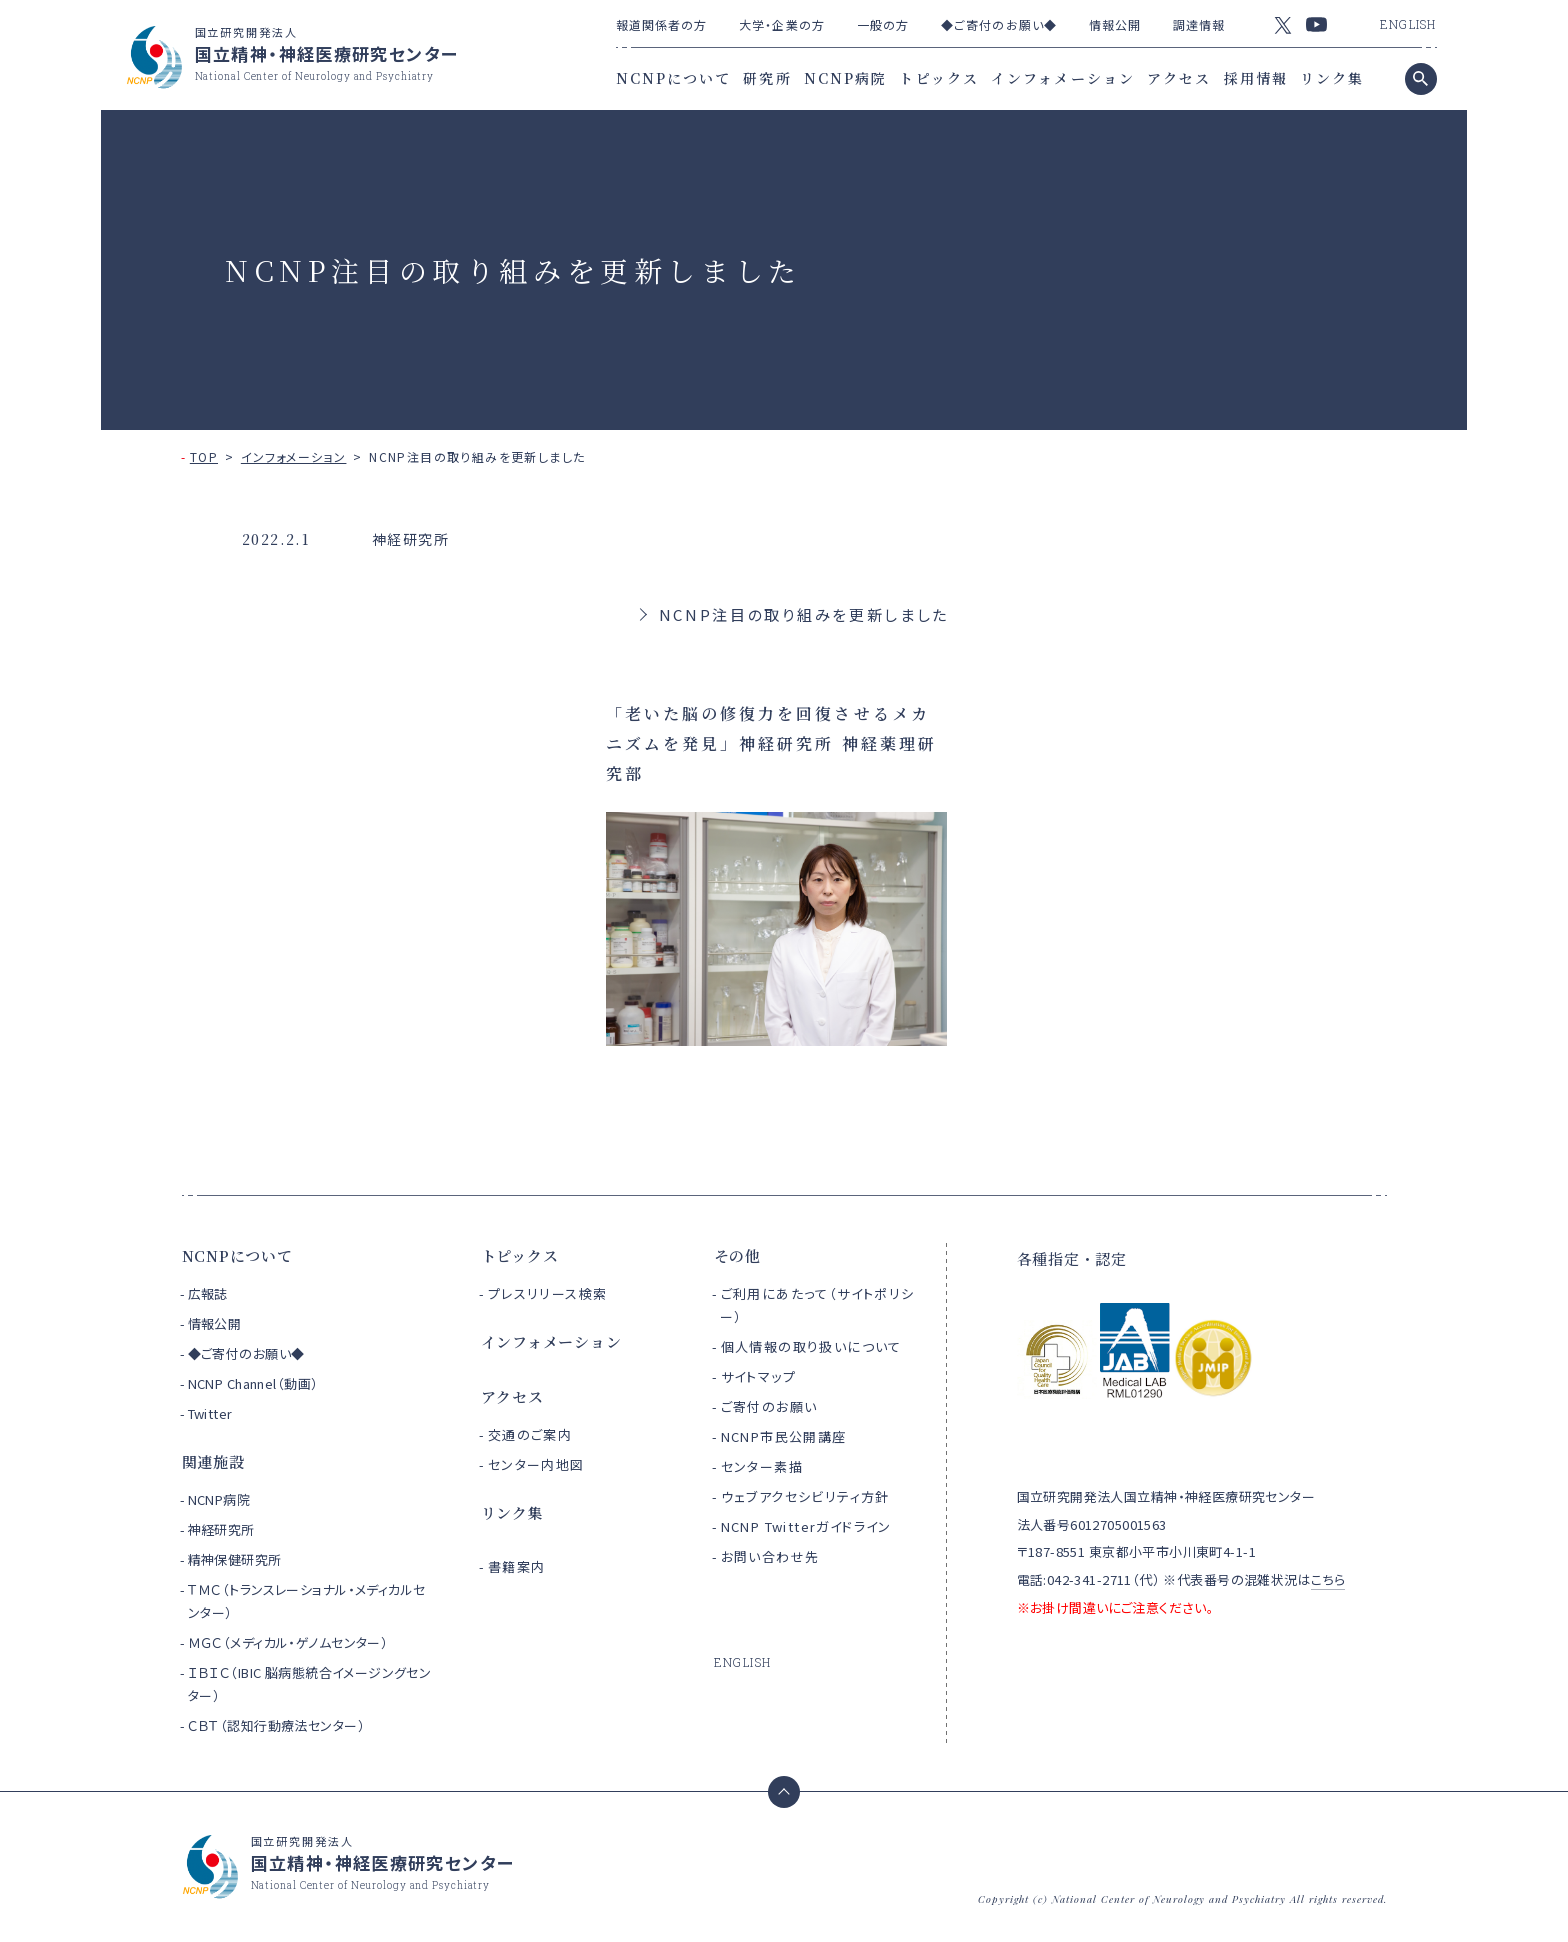  I want to click on NCNPについて, so click(674, 78).